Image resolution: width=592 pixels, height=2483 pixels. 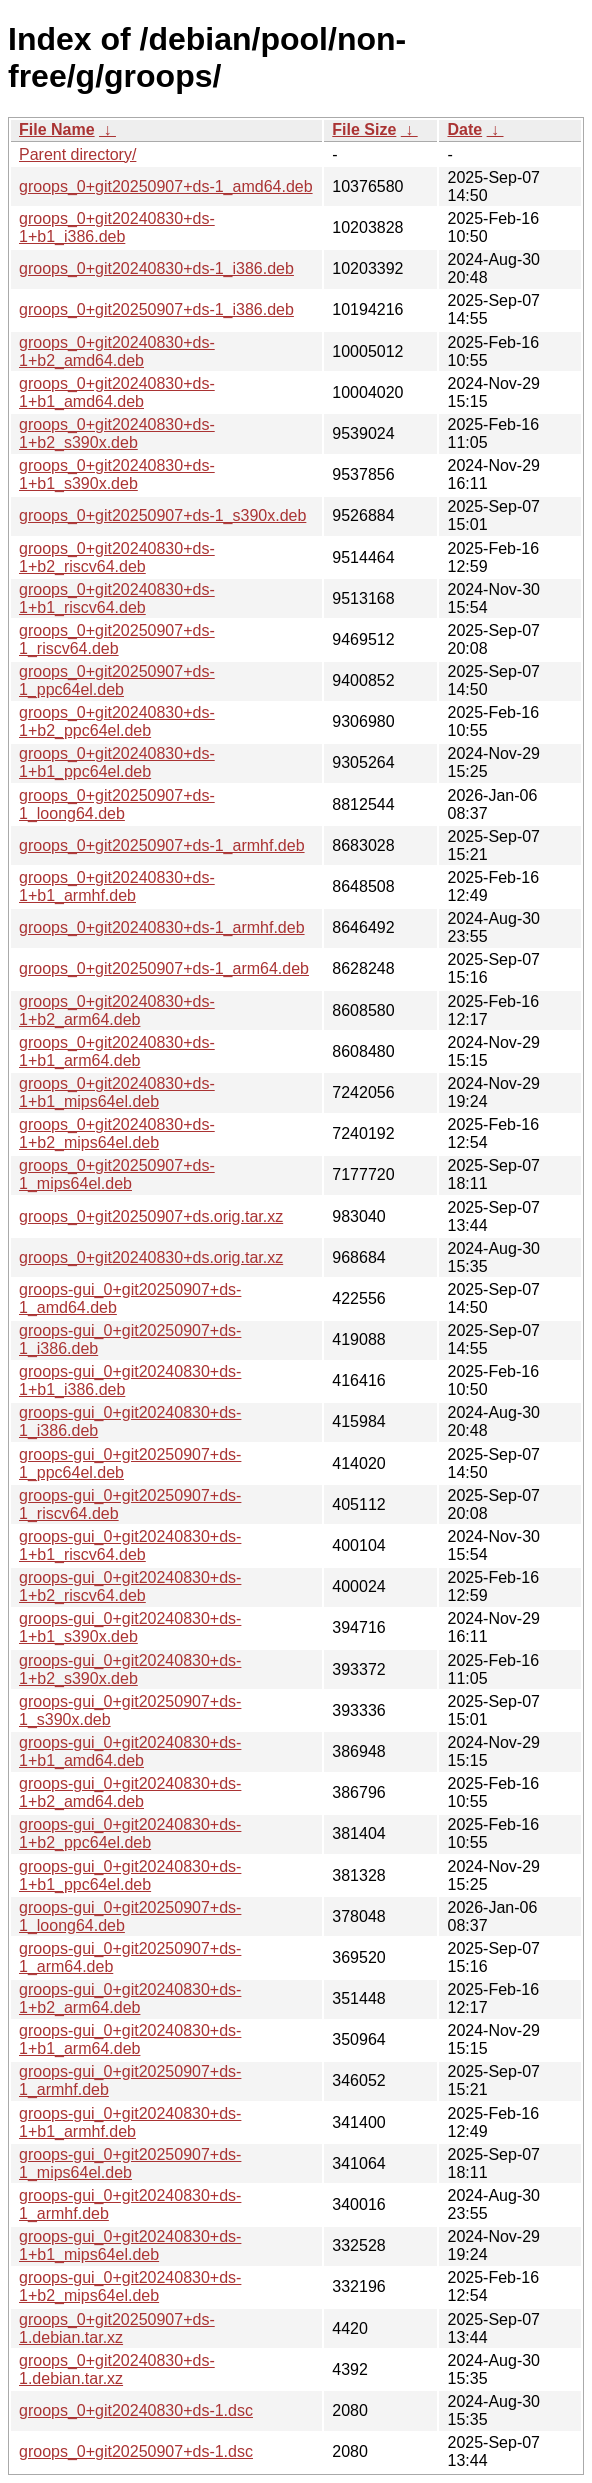 I want to click on groops_0+git20250907+ds-1_loong64.deb, so click(x=117, y=804).